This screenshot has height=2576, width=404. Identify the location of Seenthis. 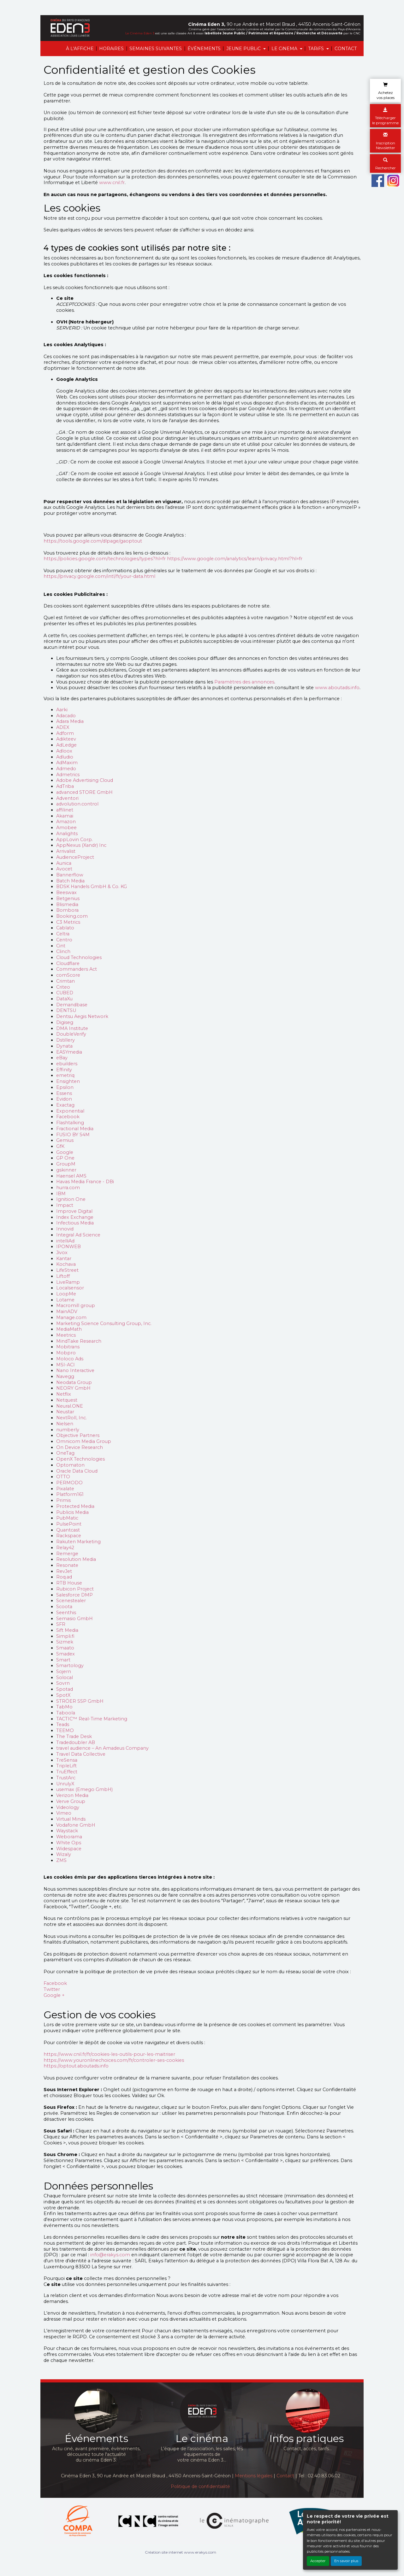
(66, 1612).